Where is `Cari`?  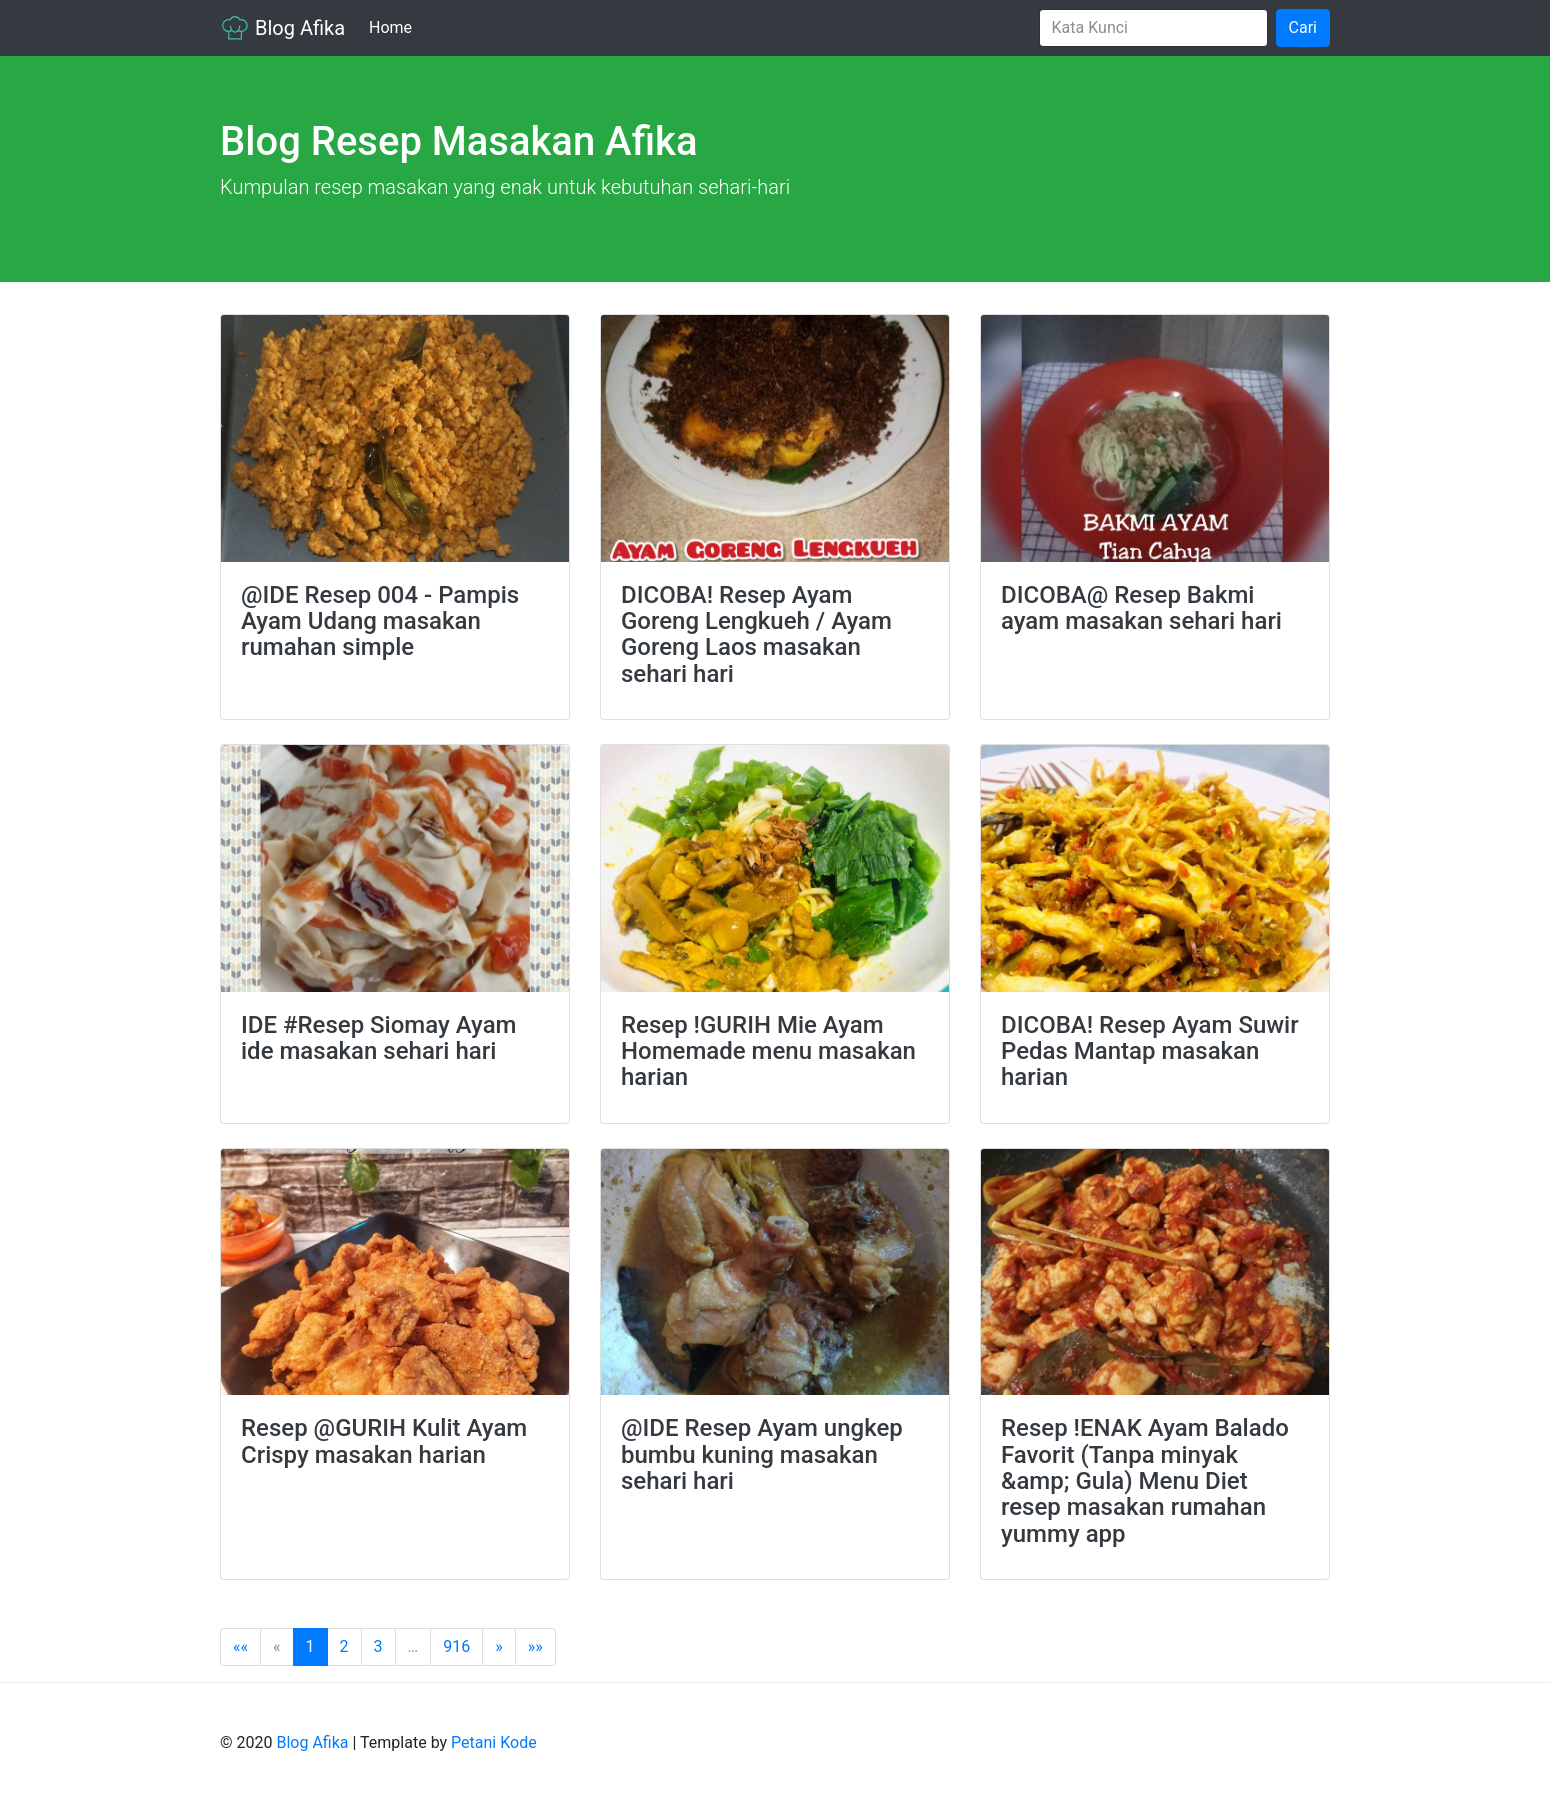
Cari is located at coordinates (1303, 27).